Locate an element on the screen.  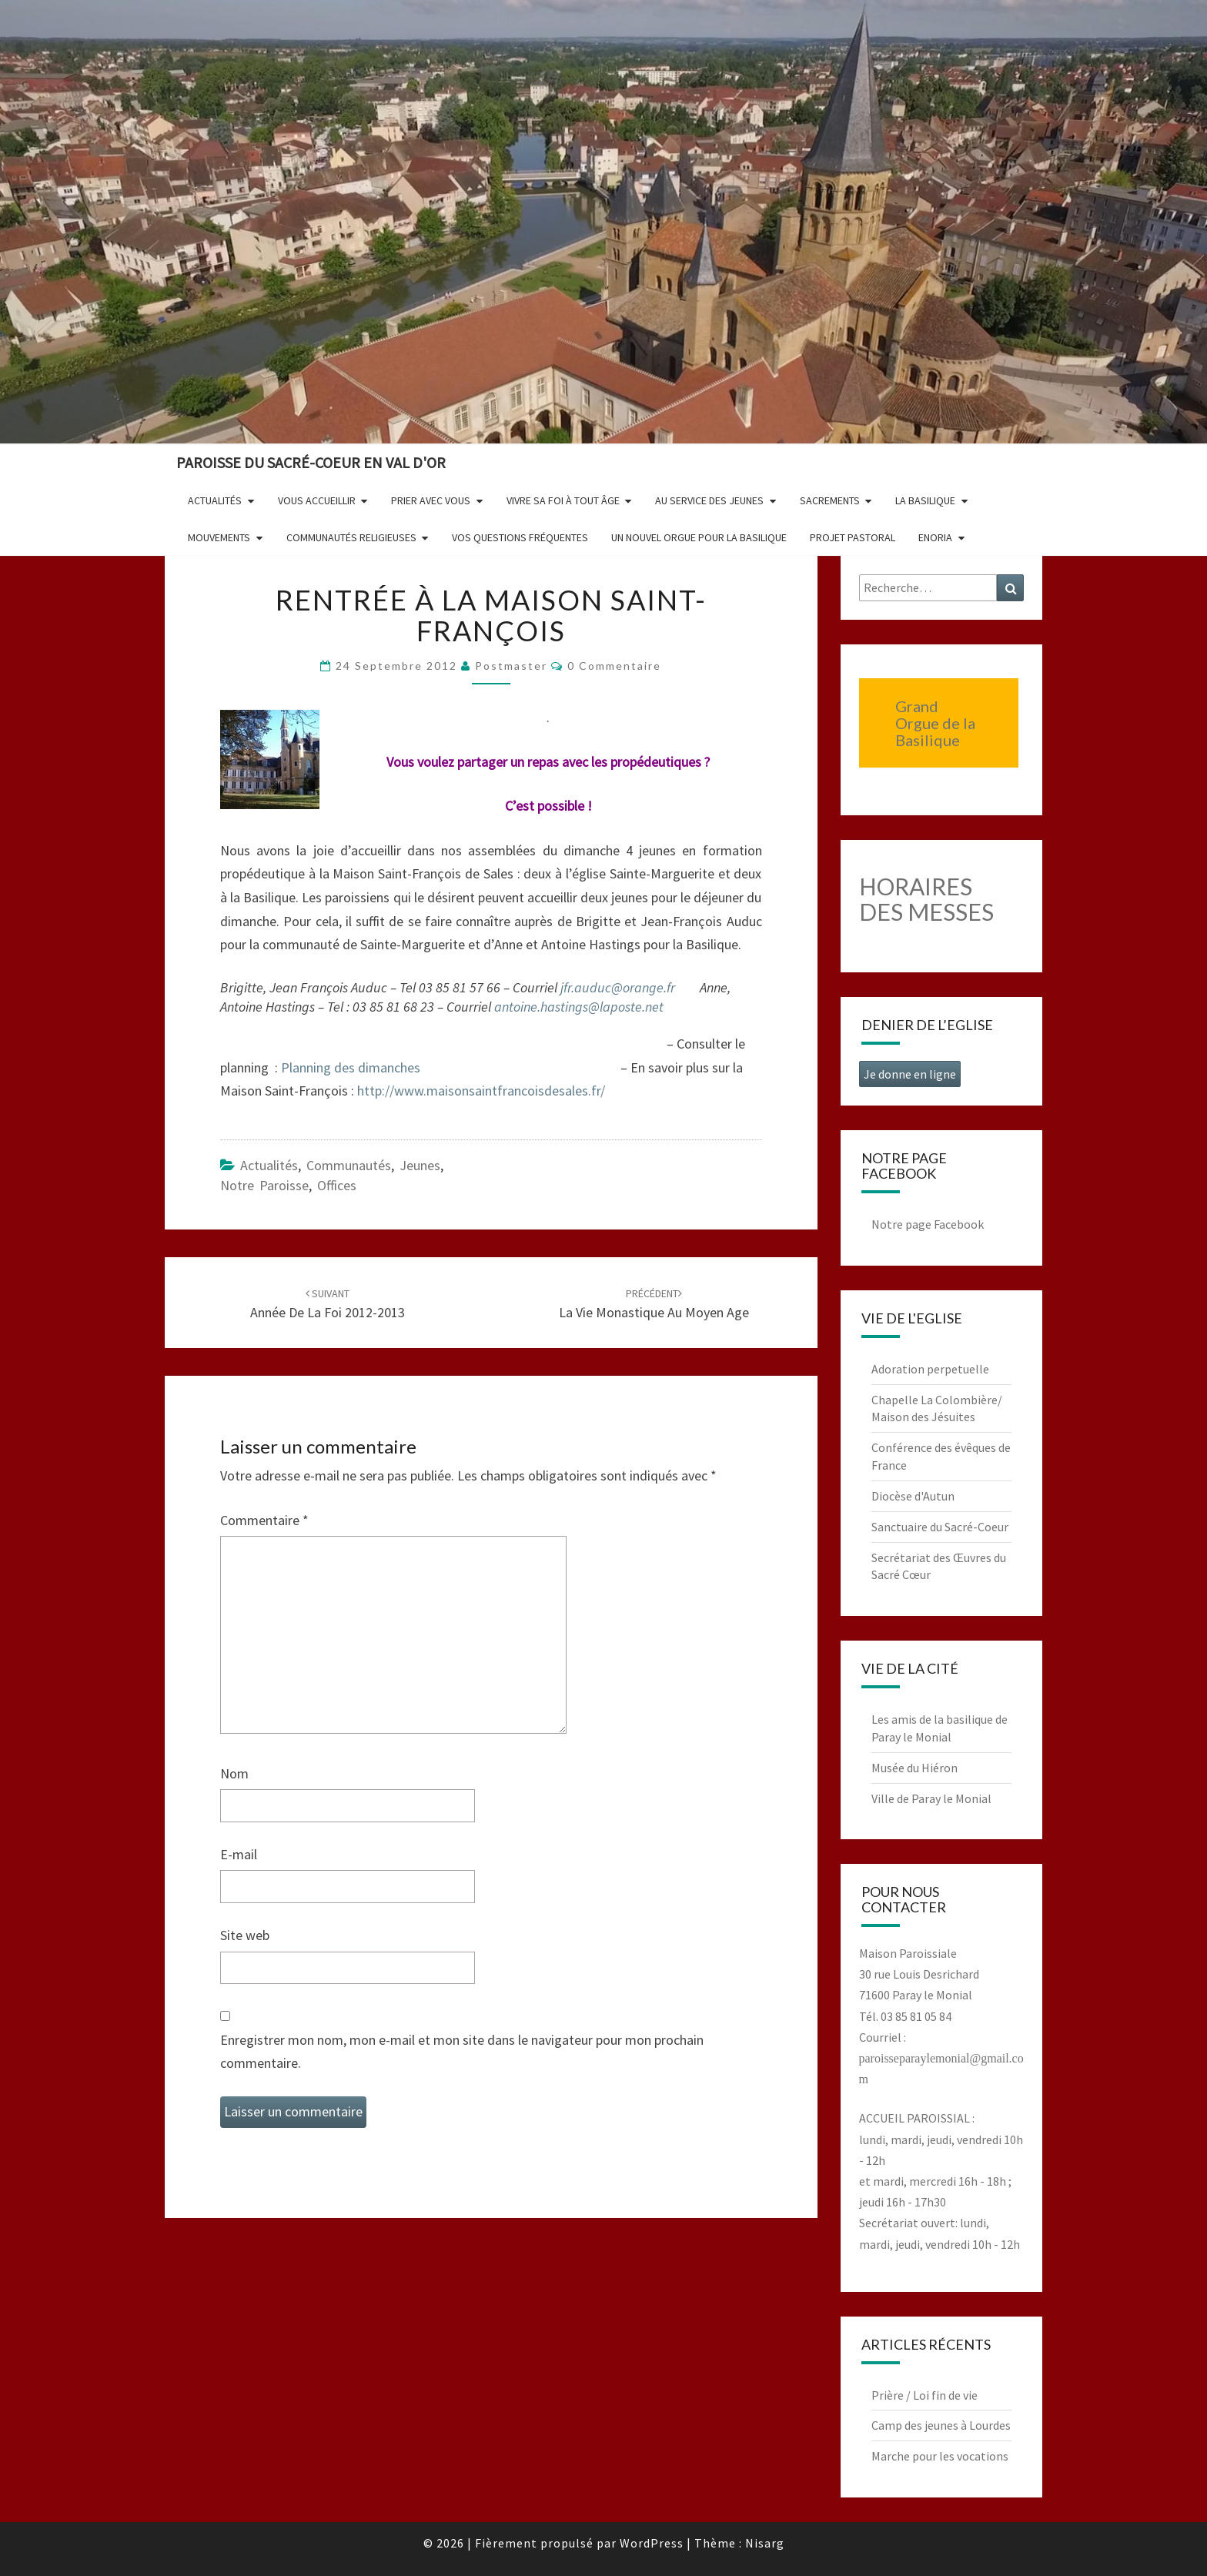
Grand Orgue de la Basilique is located at coordinates (935, 723).